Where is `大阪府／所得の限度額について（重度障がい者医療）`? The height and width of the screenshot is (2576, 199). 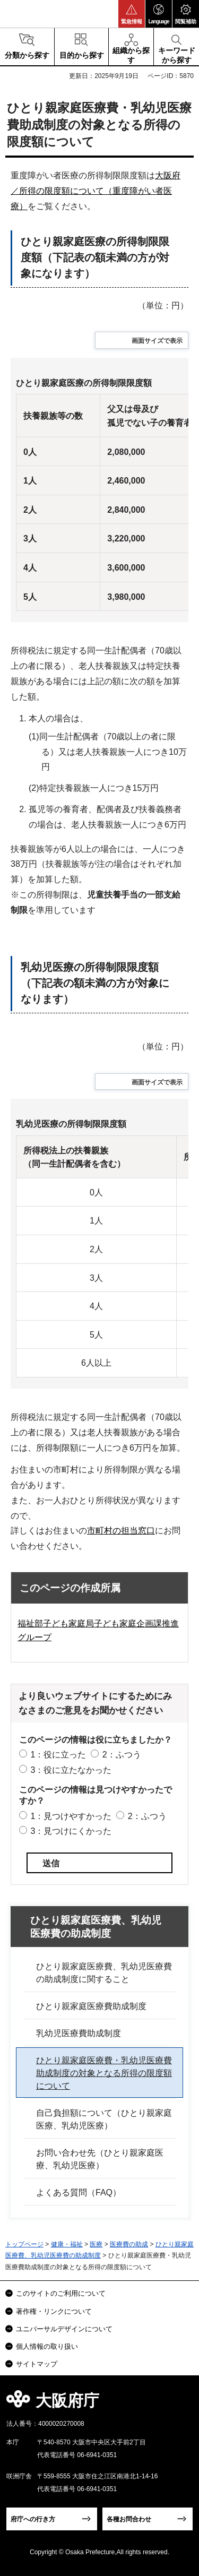
大阪府／所得の限度額について（重度障がい者医療） is located at coordinates (95, 191).